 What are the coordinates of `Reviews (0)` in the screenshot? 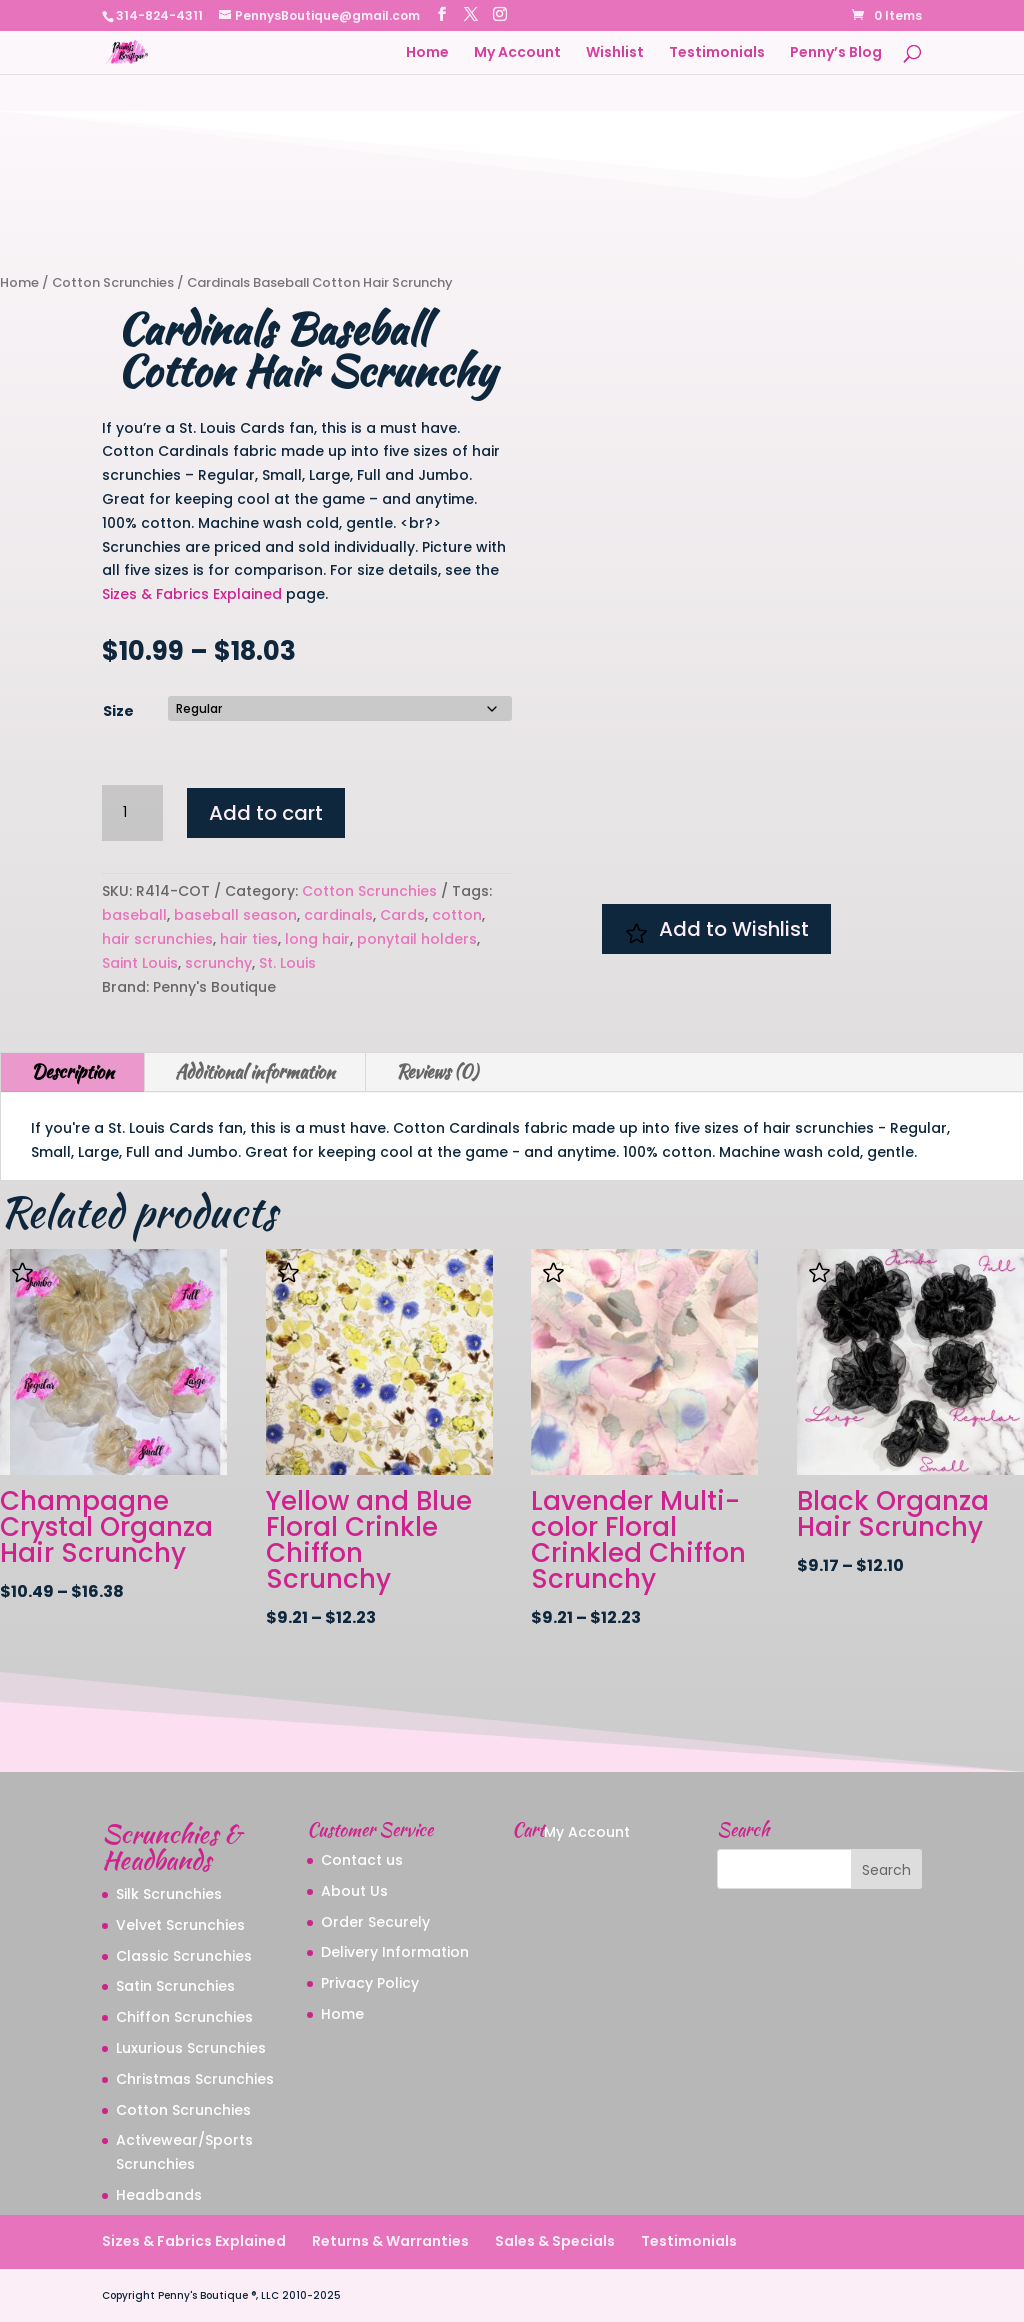 It's located at (437, 1071).